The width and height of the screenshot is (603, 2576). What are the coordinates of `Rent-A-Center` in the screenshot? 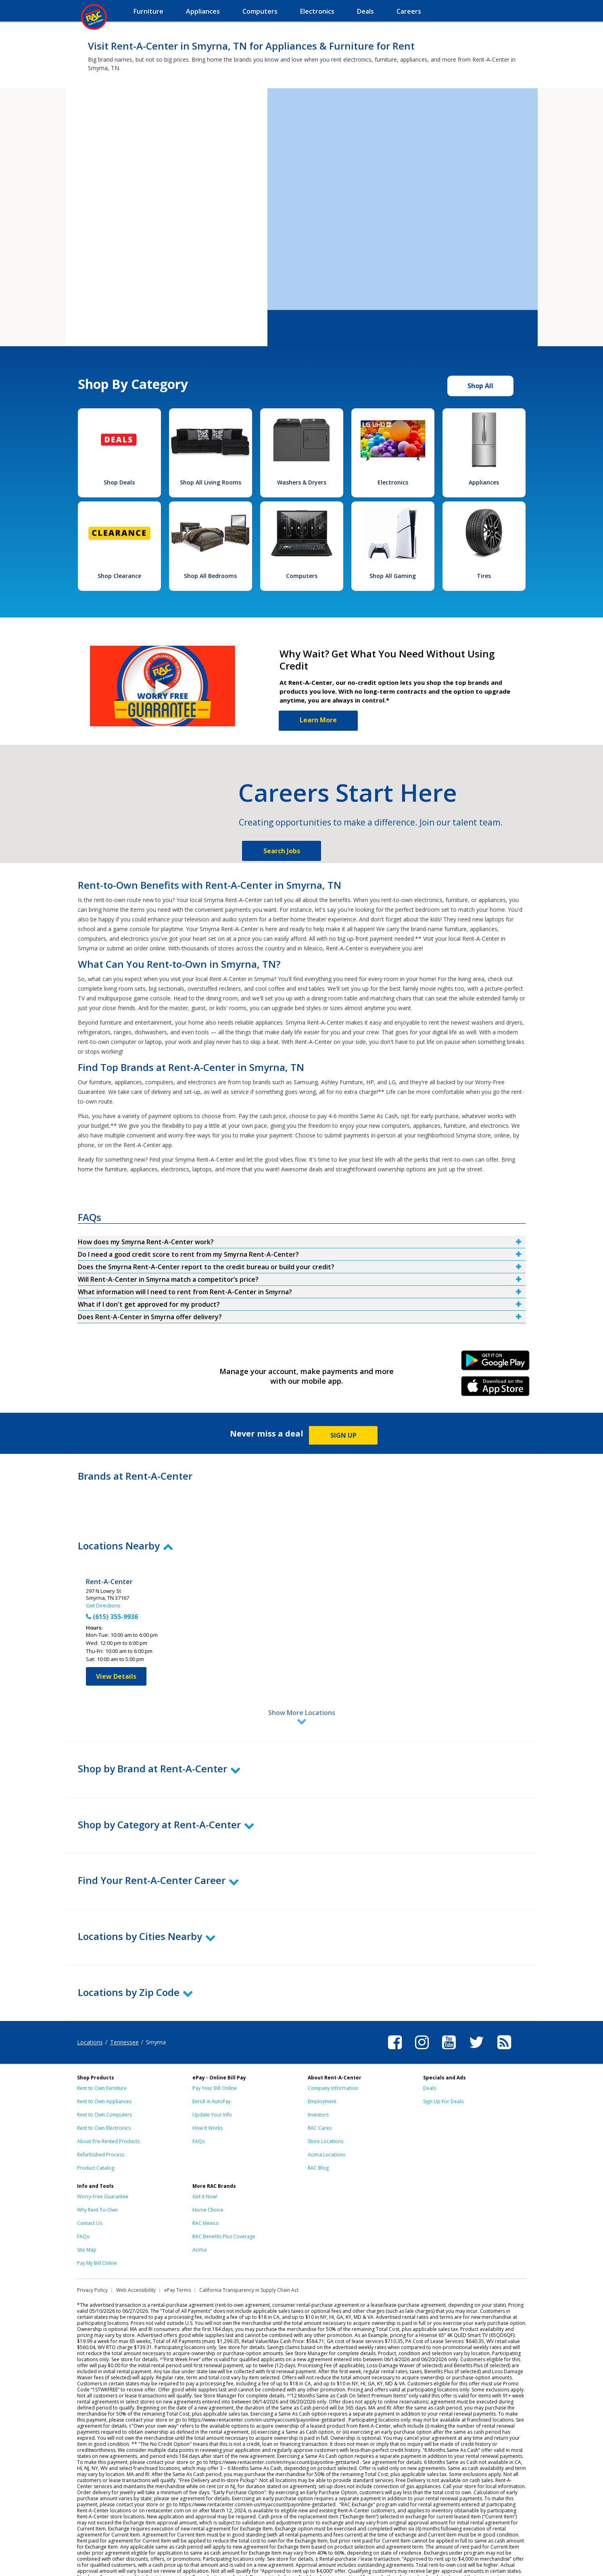 It's located at (109, 1582).